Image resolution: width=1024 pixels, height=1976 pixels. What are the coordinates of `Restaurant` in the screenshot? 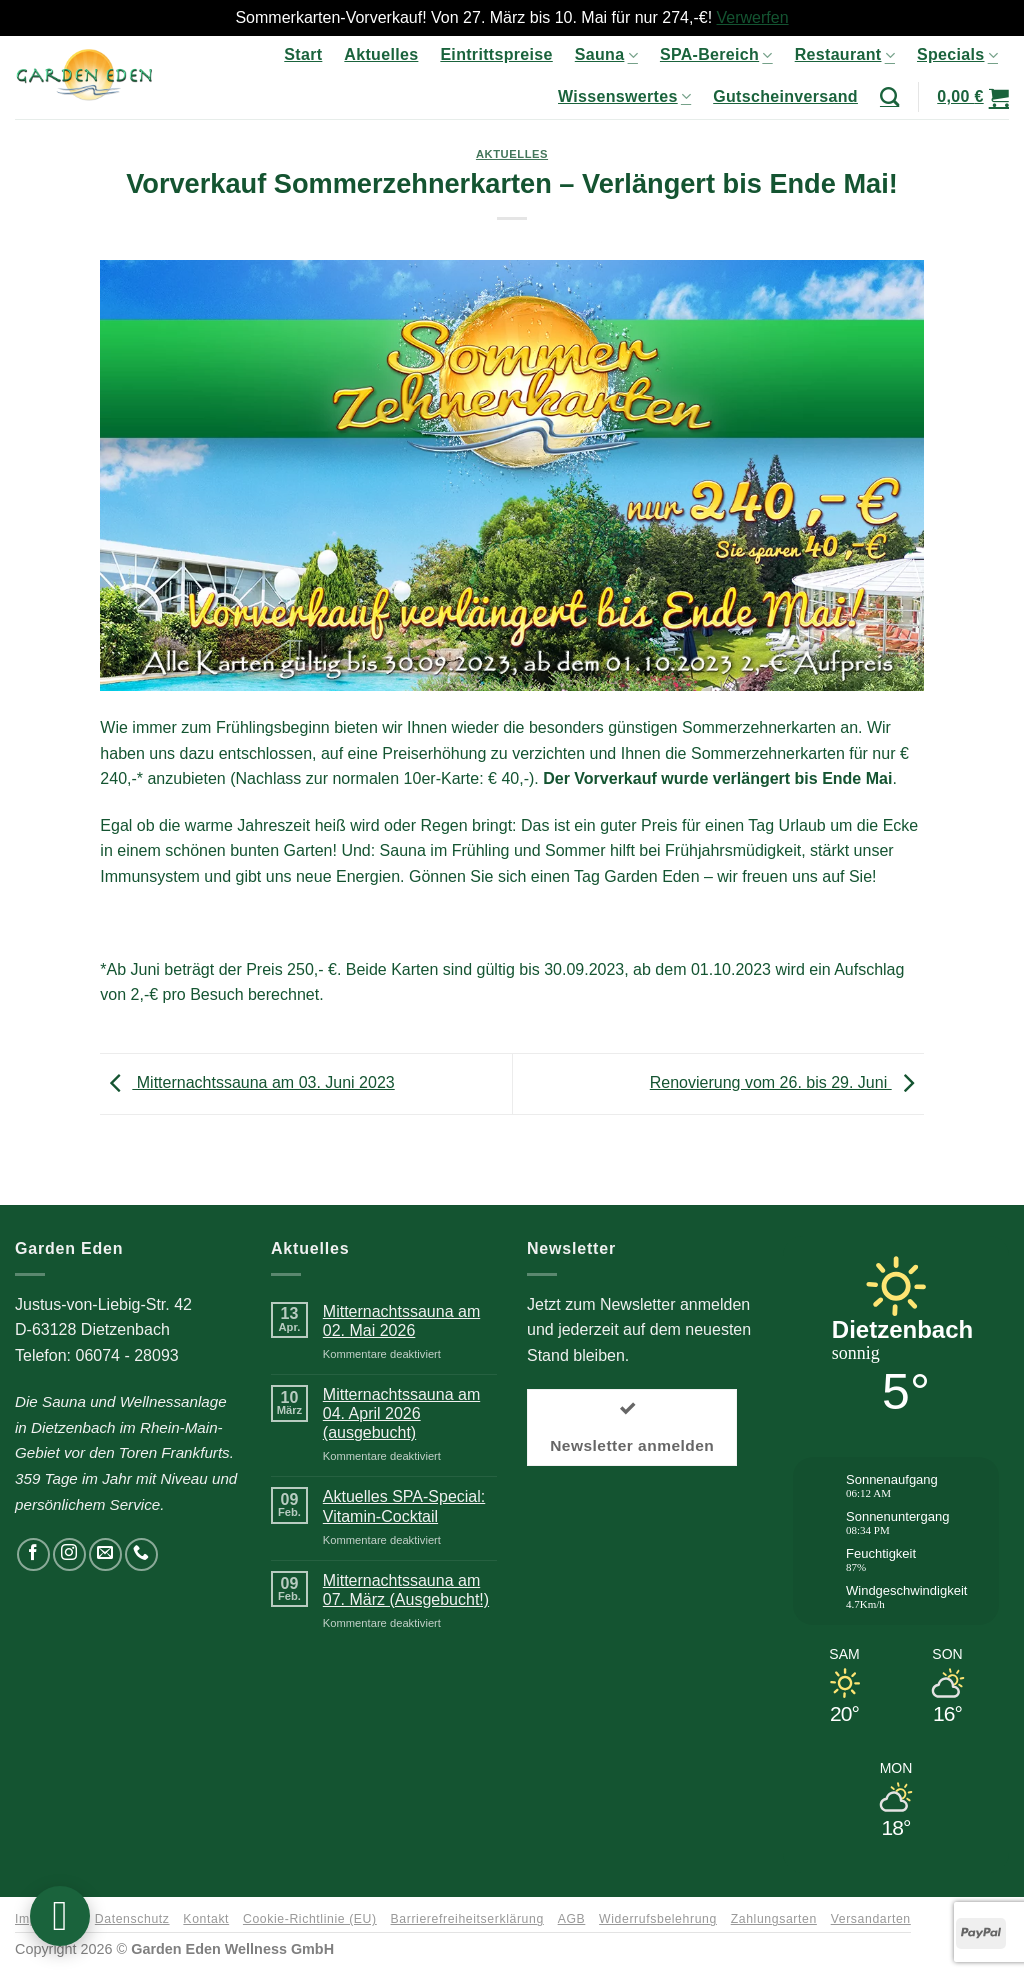 It's located at (845, 55).